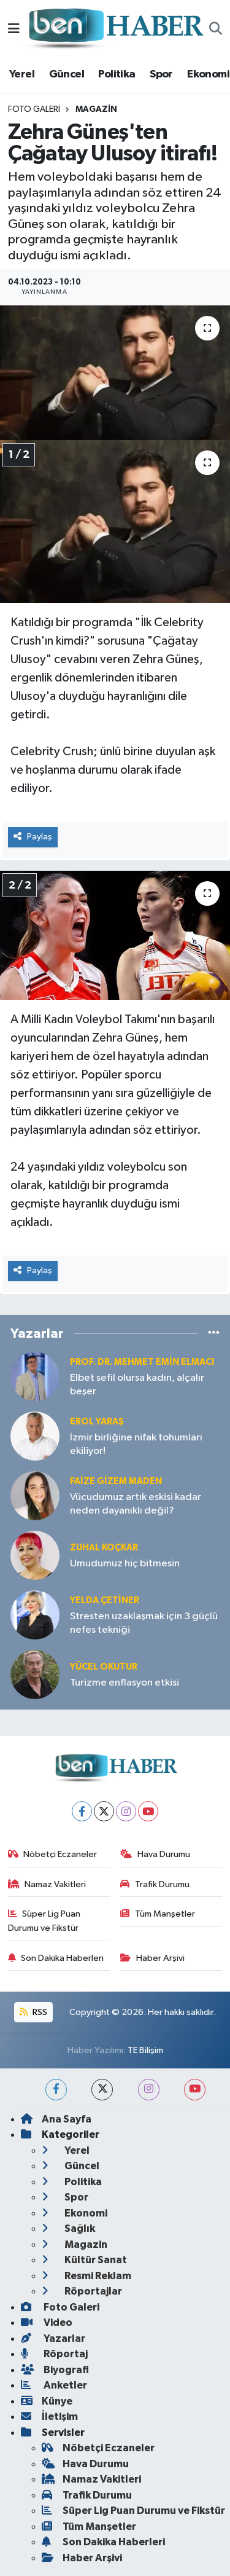  Describe the element at coordinates (124, 1683) in the screenshot. I see `Turizme enflasyon etkisi` at that location.